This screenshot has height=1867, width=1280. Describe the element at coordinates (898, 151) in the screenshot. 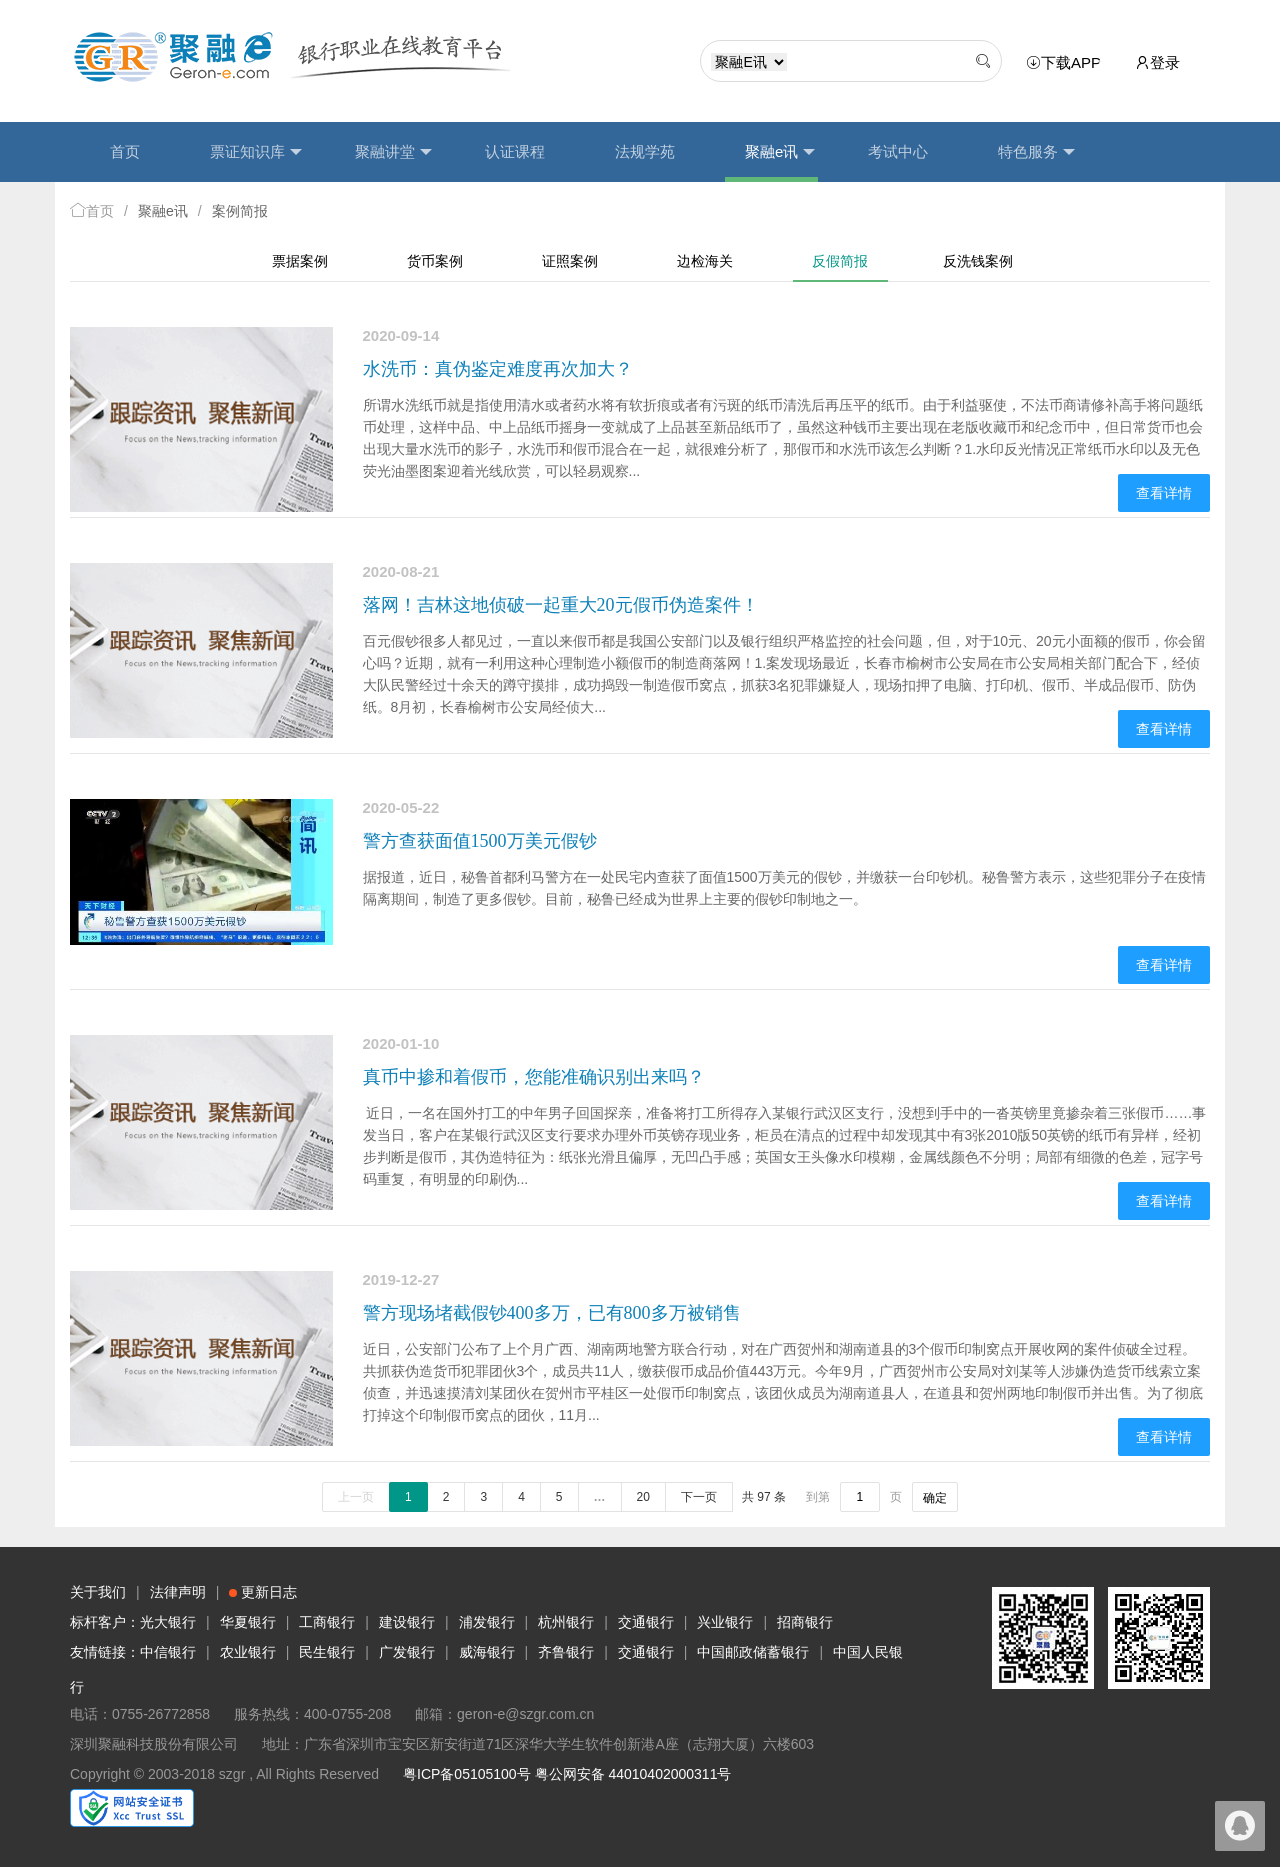

I see `考试中心` at that location.